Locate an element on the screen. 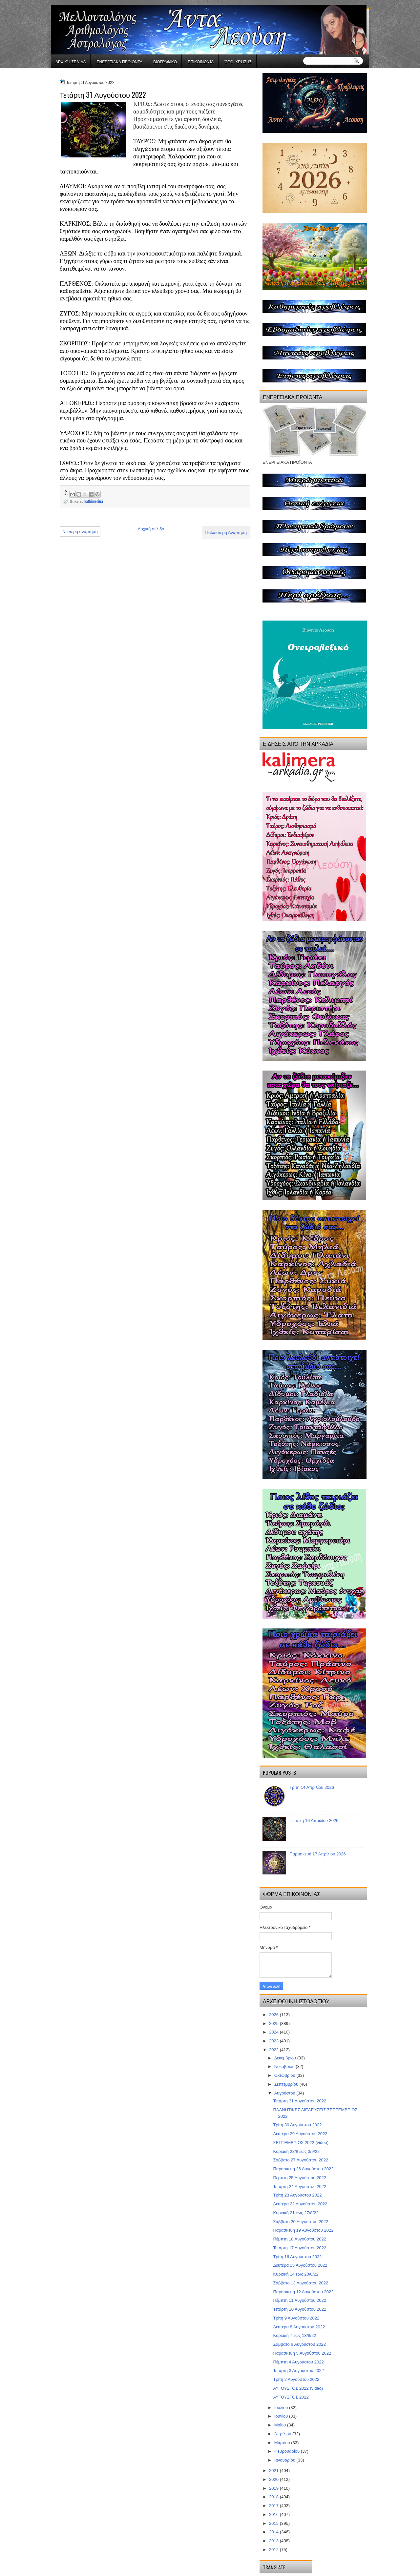  ΣΕΠΤΕΜΒΡΙΟΣ 2022 (video) is located at coordinates (300, 2142).